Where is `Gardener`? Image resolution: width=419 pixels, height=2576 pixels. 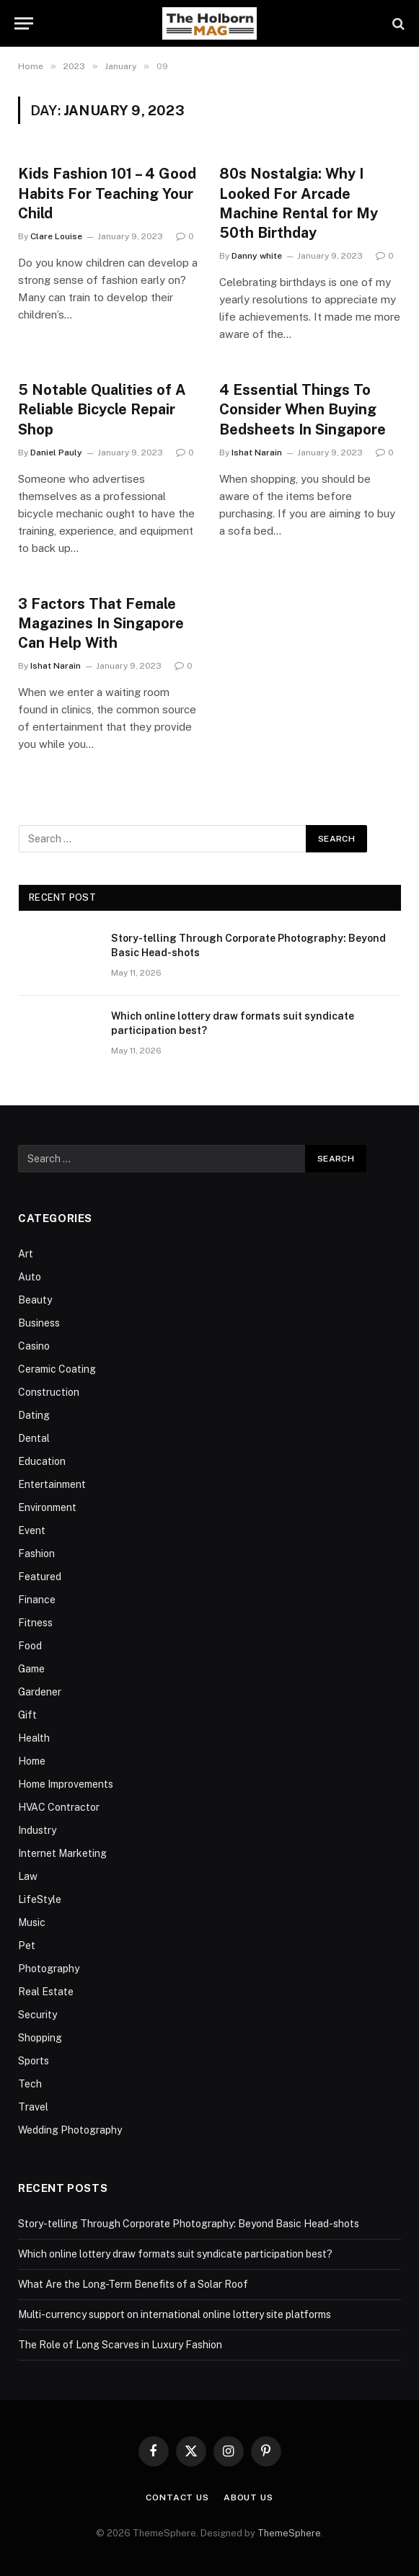 Gardener is located at coordinates (39, 1692).